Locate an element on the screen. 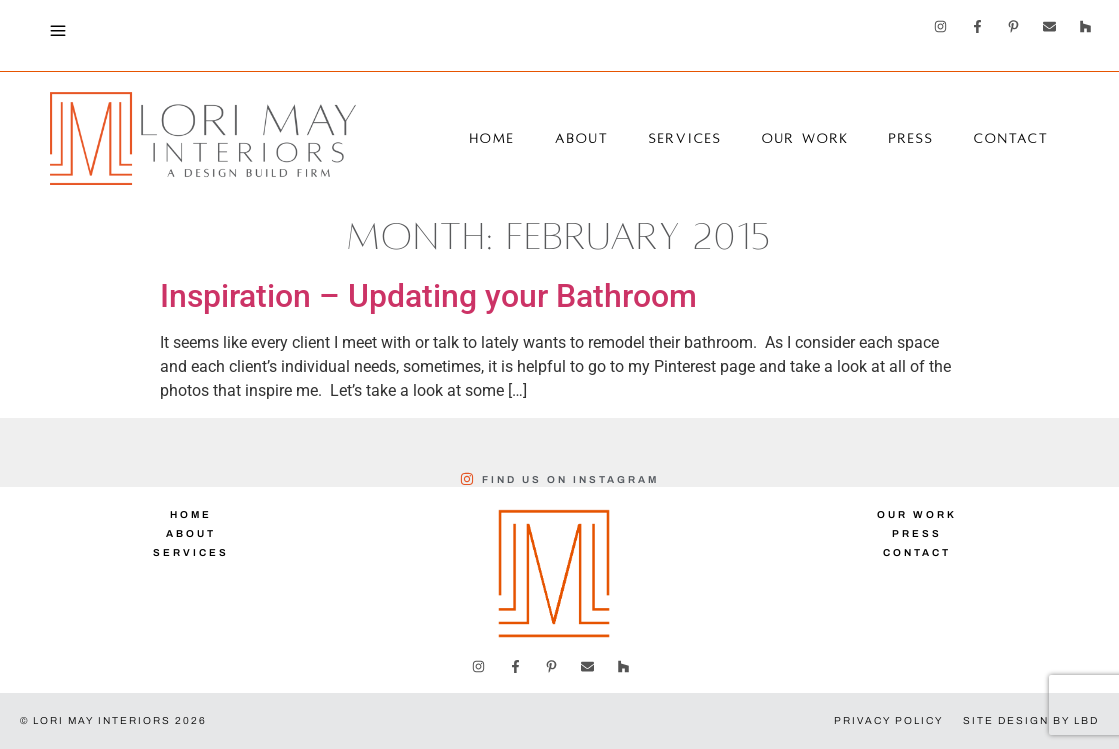  Contact is located at coordinates (1011, 139).